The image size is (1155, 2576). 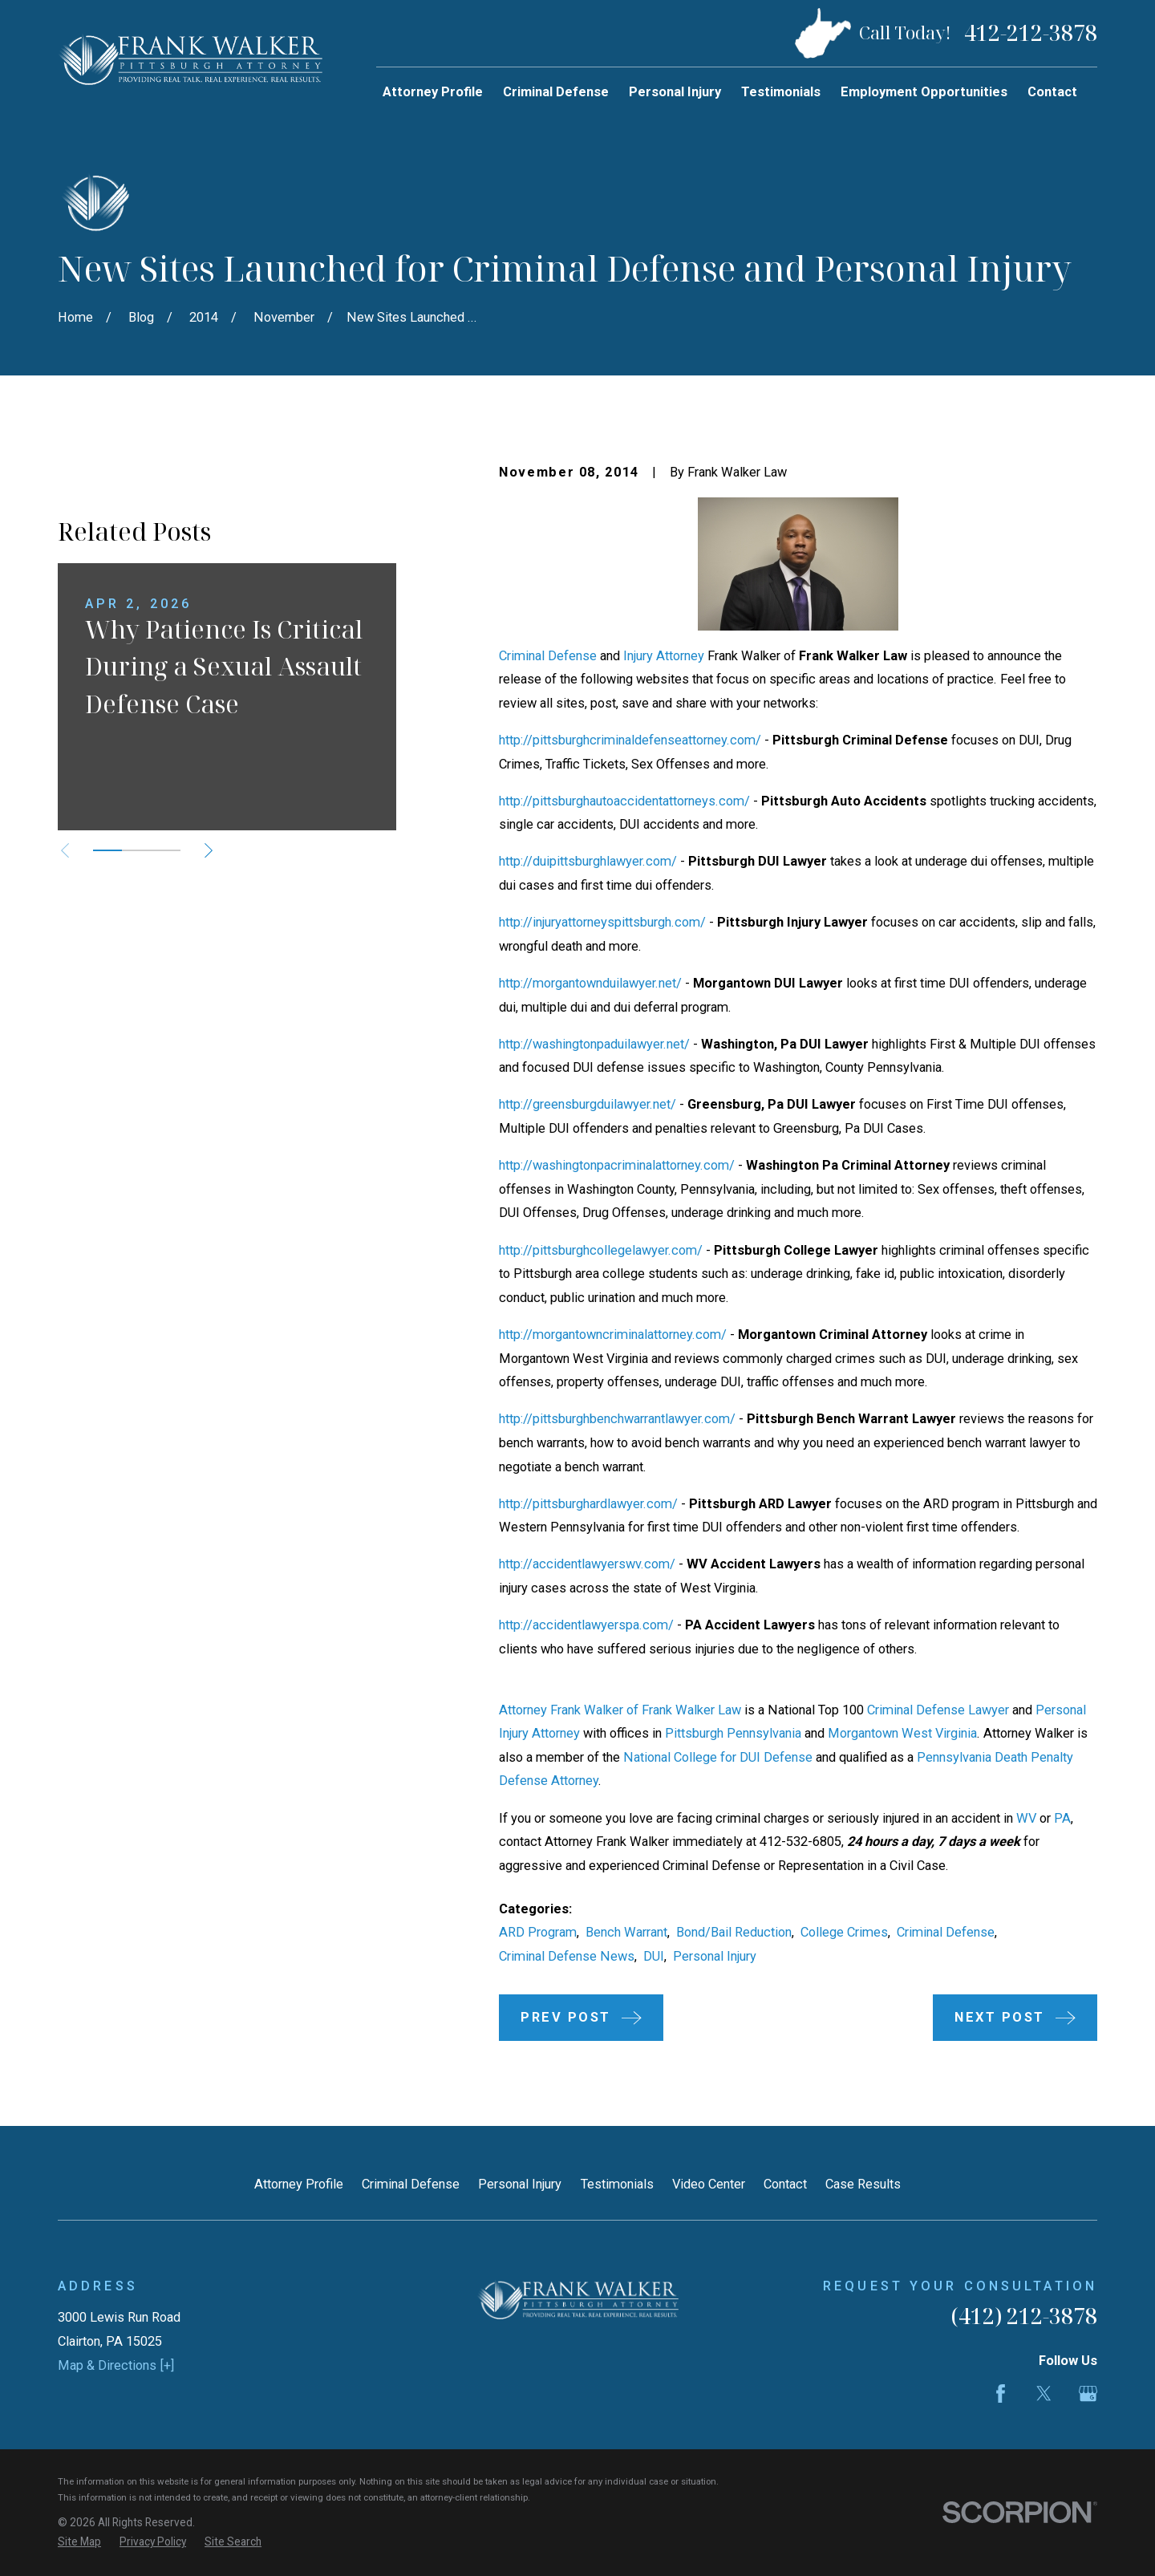 I want to click on 412-212-3878, so click(x=1030, y=32).